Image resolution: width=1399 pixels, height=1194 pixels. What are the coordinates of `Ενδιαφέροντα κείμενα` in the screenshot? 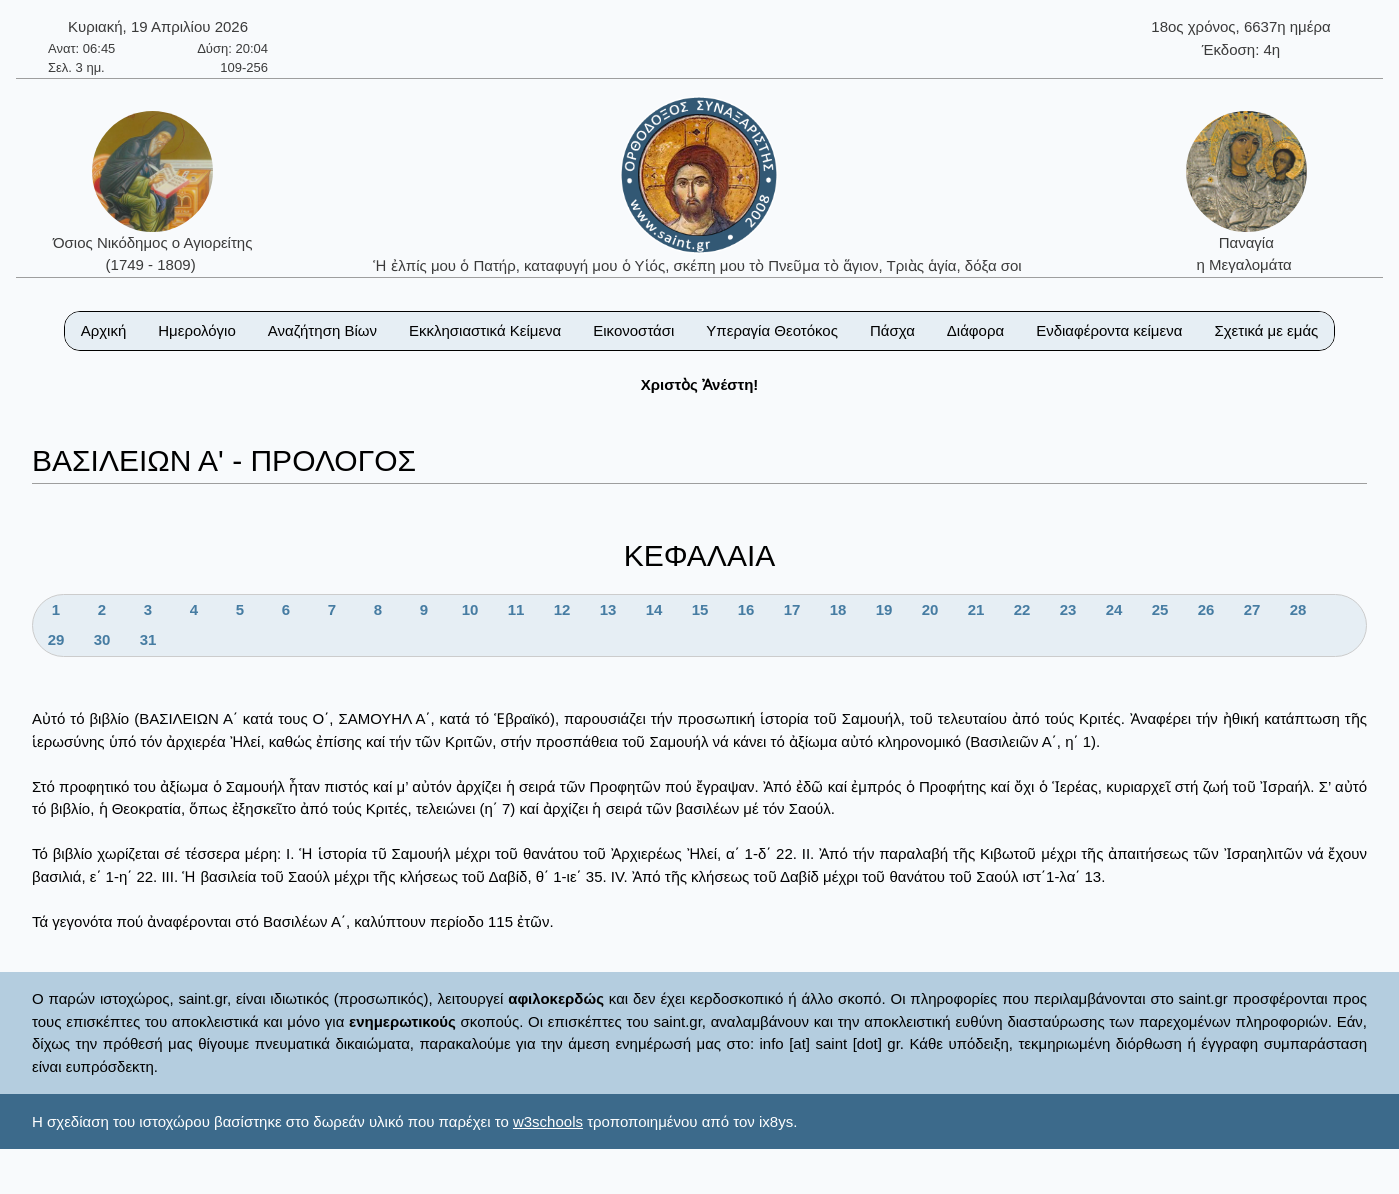 It's located at (1109, 330).